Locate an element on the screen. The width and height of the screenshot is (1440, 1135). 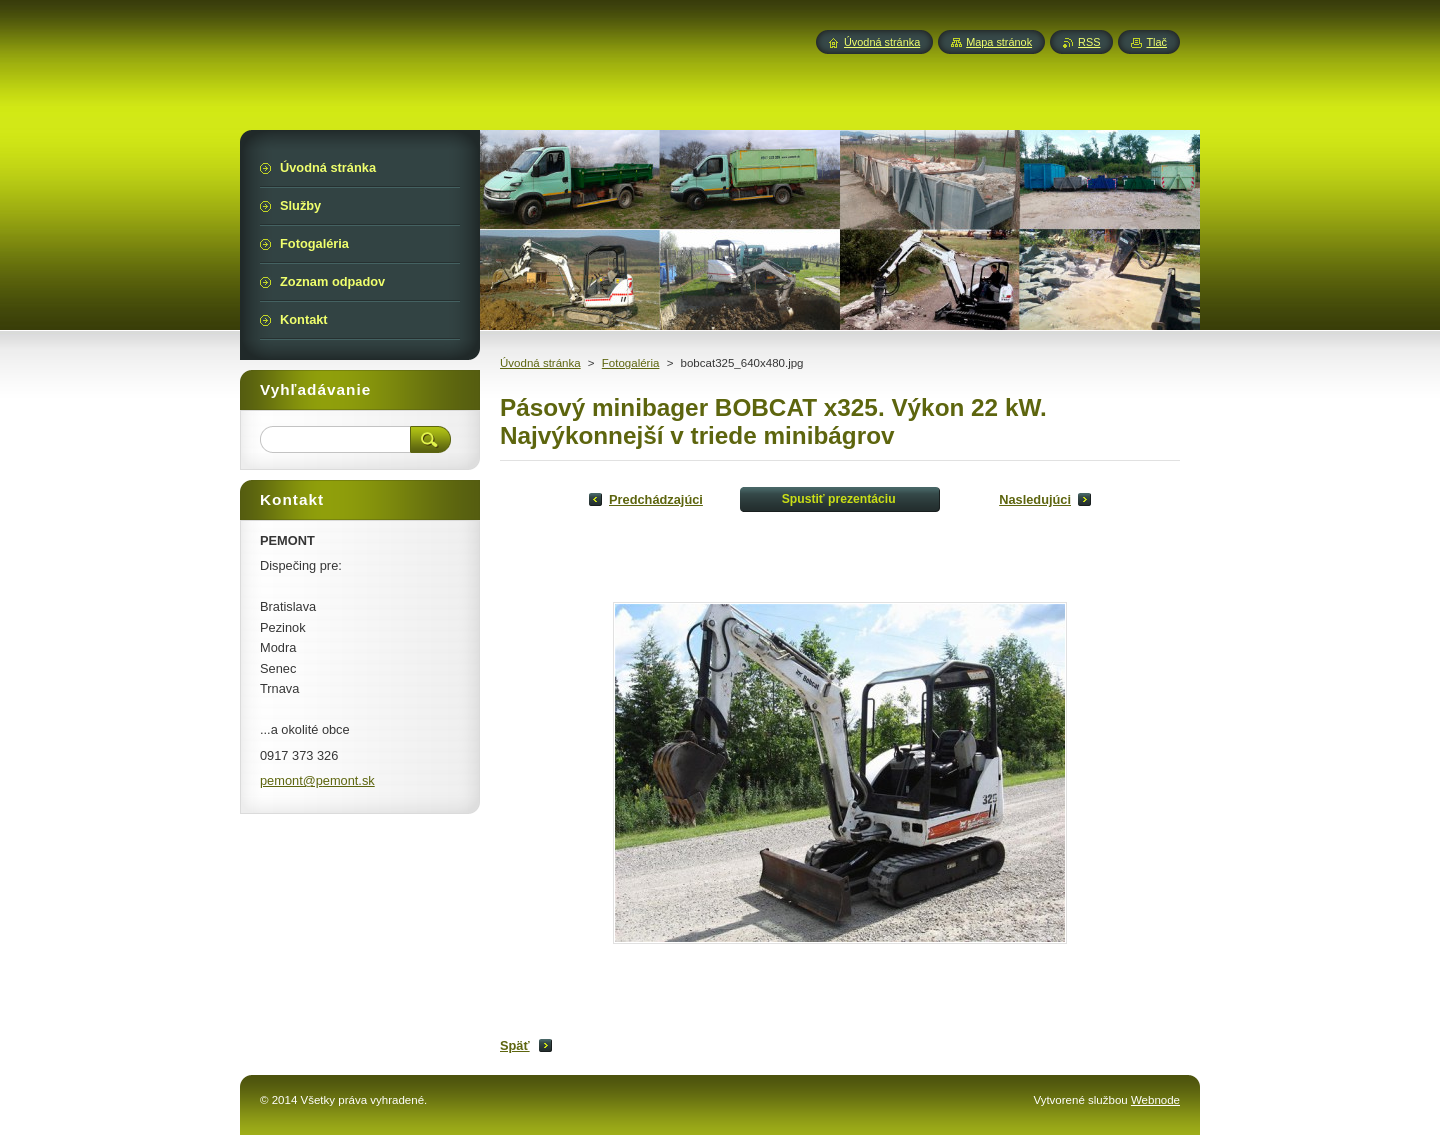
Úvodná stránka is located at coordinates (540, 363).